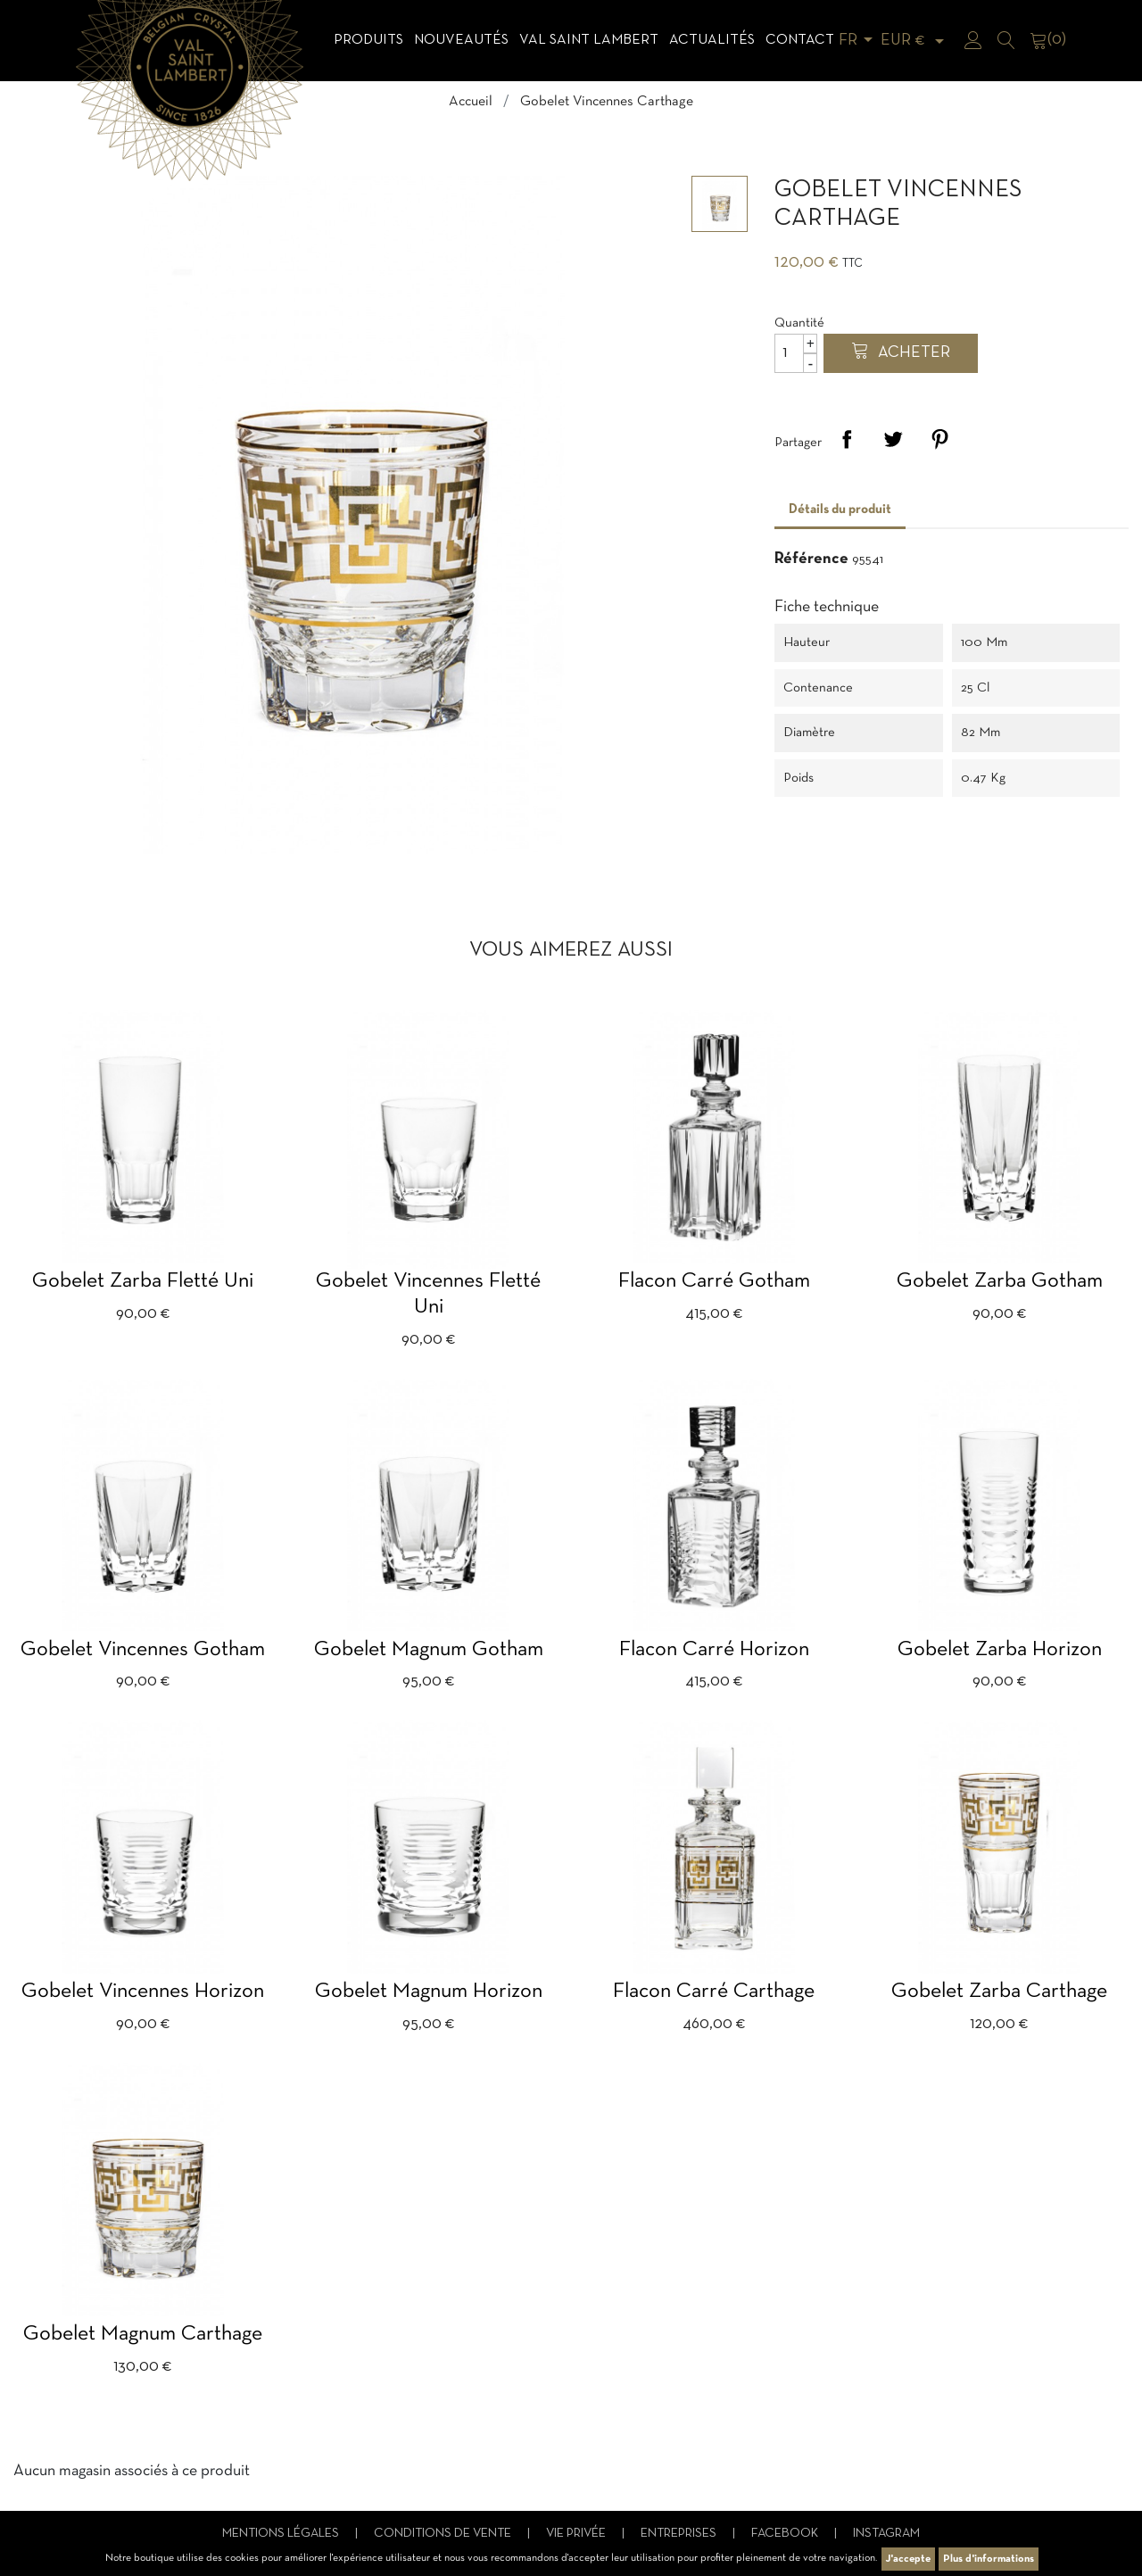 This screenshot has width=1142, height=2576. Describe the element at coordinates (142, 2334) in the screenshot. I see `Gobelet Magnum Carthage` at that location.